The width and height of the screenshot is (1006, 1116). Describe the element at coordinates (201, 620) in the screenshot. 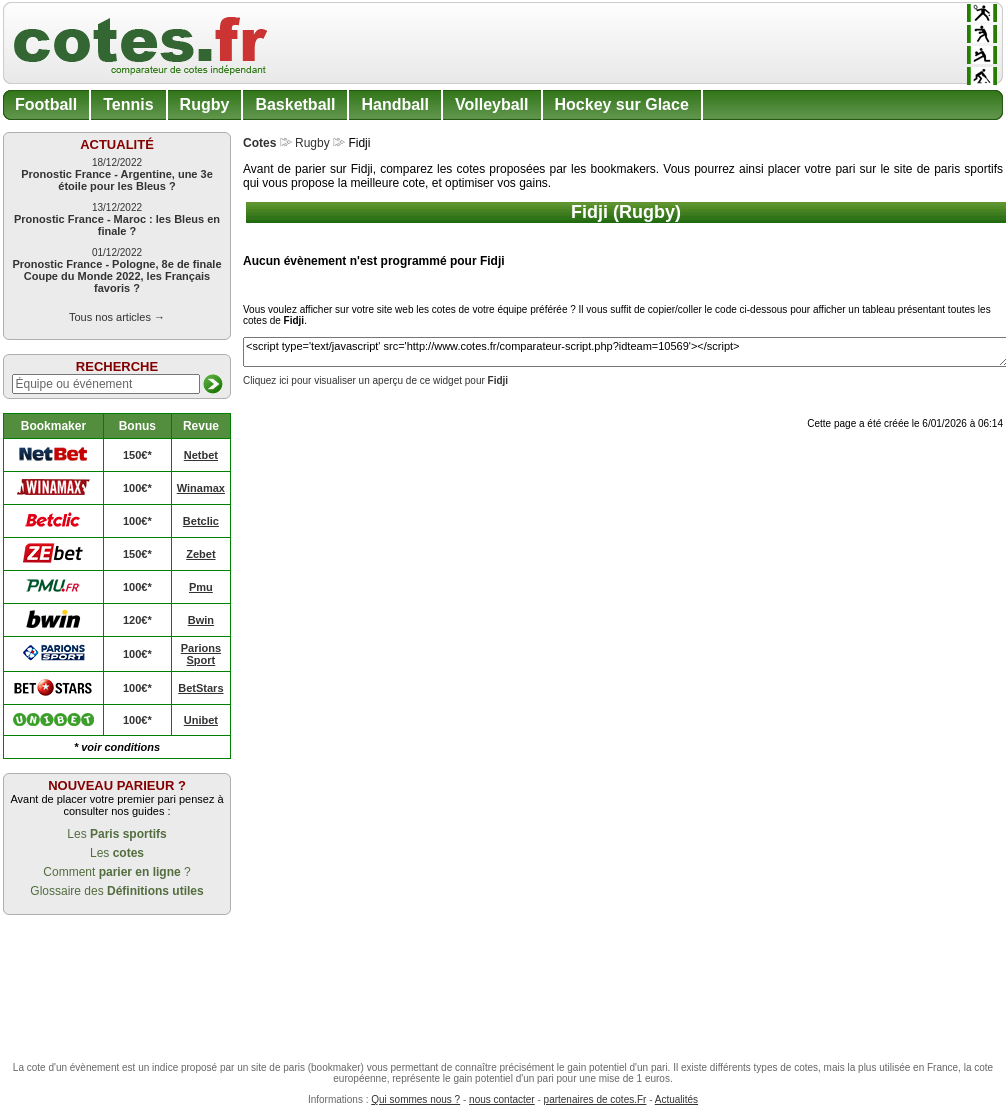

I see `Bwin` at that location.